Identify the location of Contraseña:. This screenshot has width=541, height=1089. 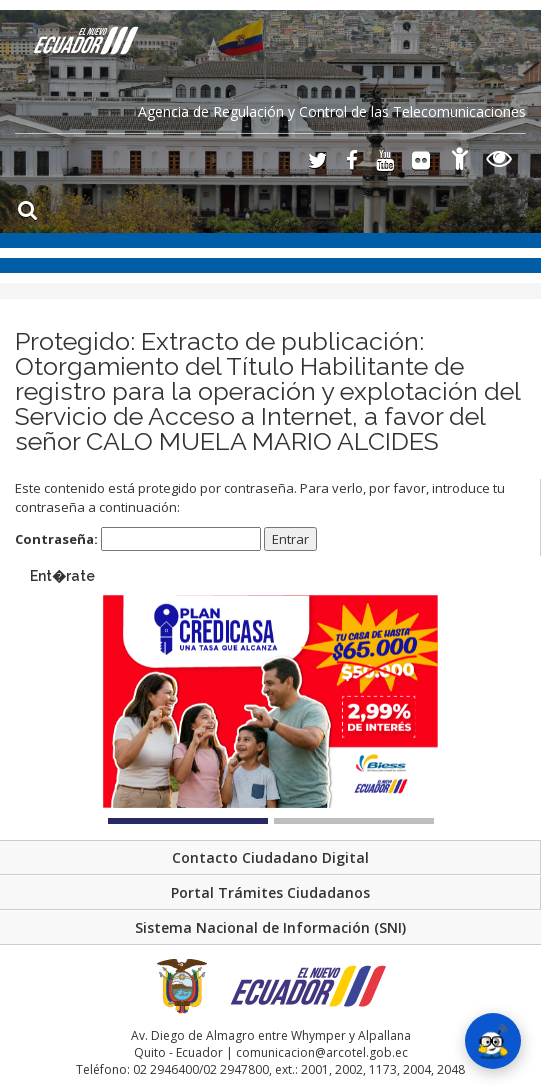
(138, 539).